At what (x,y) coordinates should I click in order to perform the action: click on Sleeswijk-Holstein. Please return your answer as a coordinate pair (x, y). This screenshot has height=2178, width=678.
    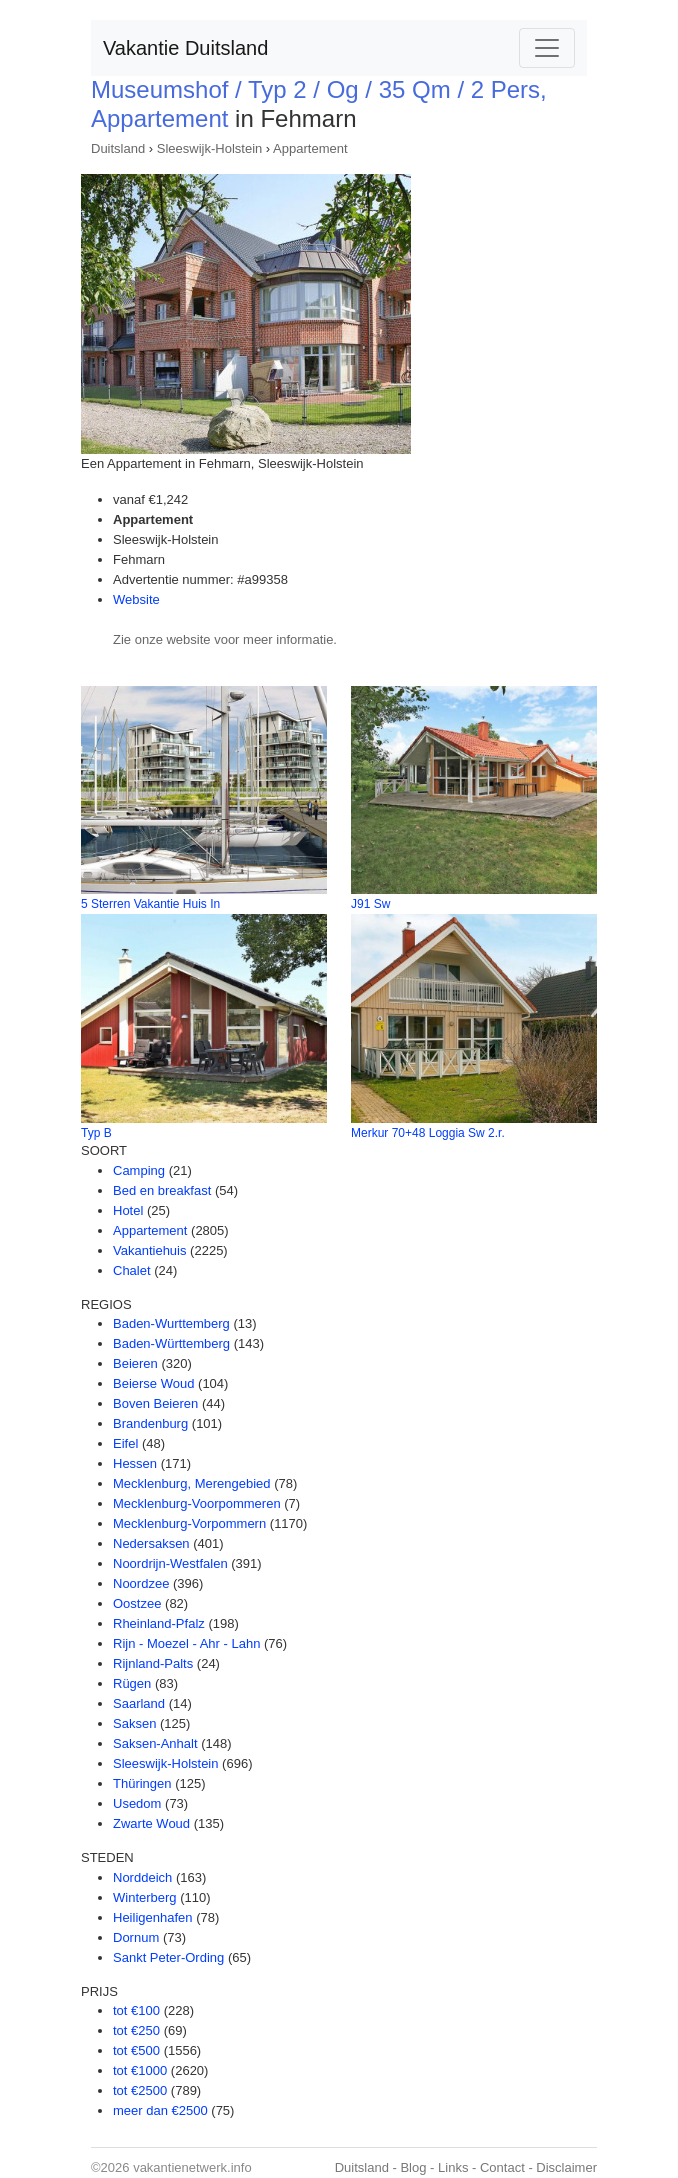
    Looking at the image, I should click on (209, 148).